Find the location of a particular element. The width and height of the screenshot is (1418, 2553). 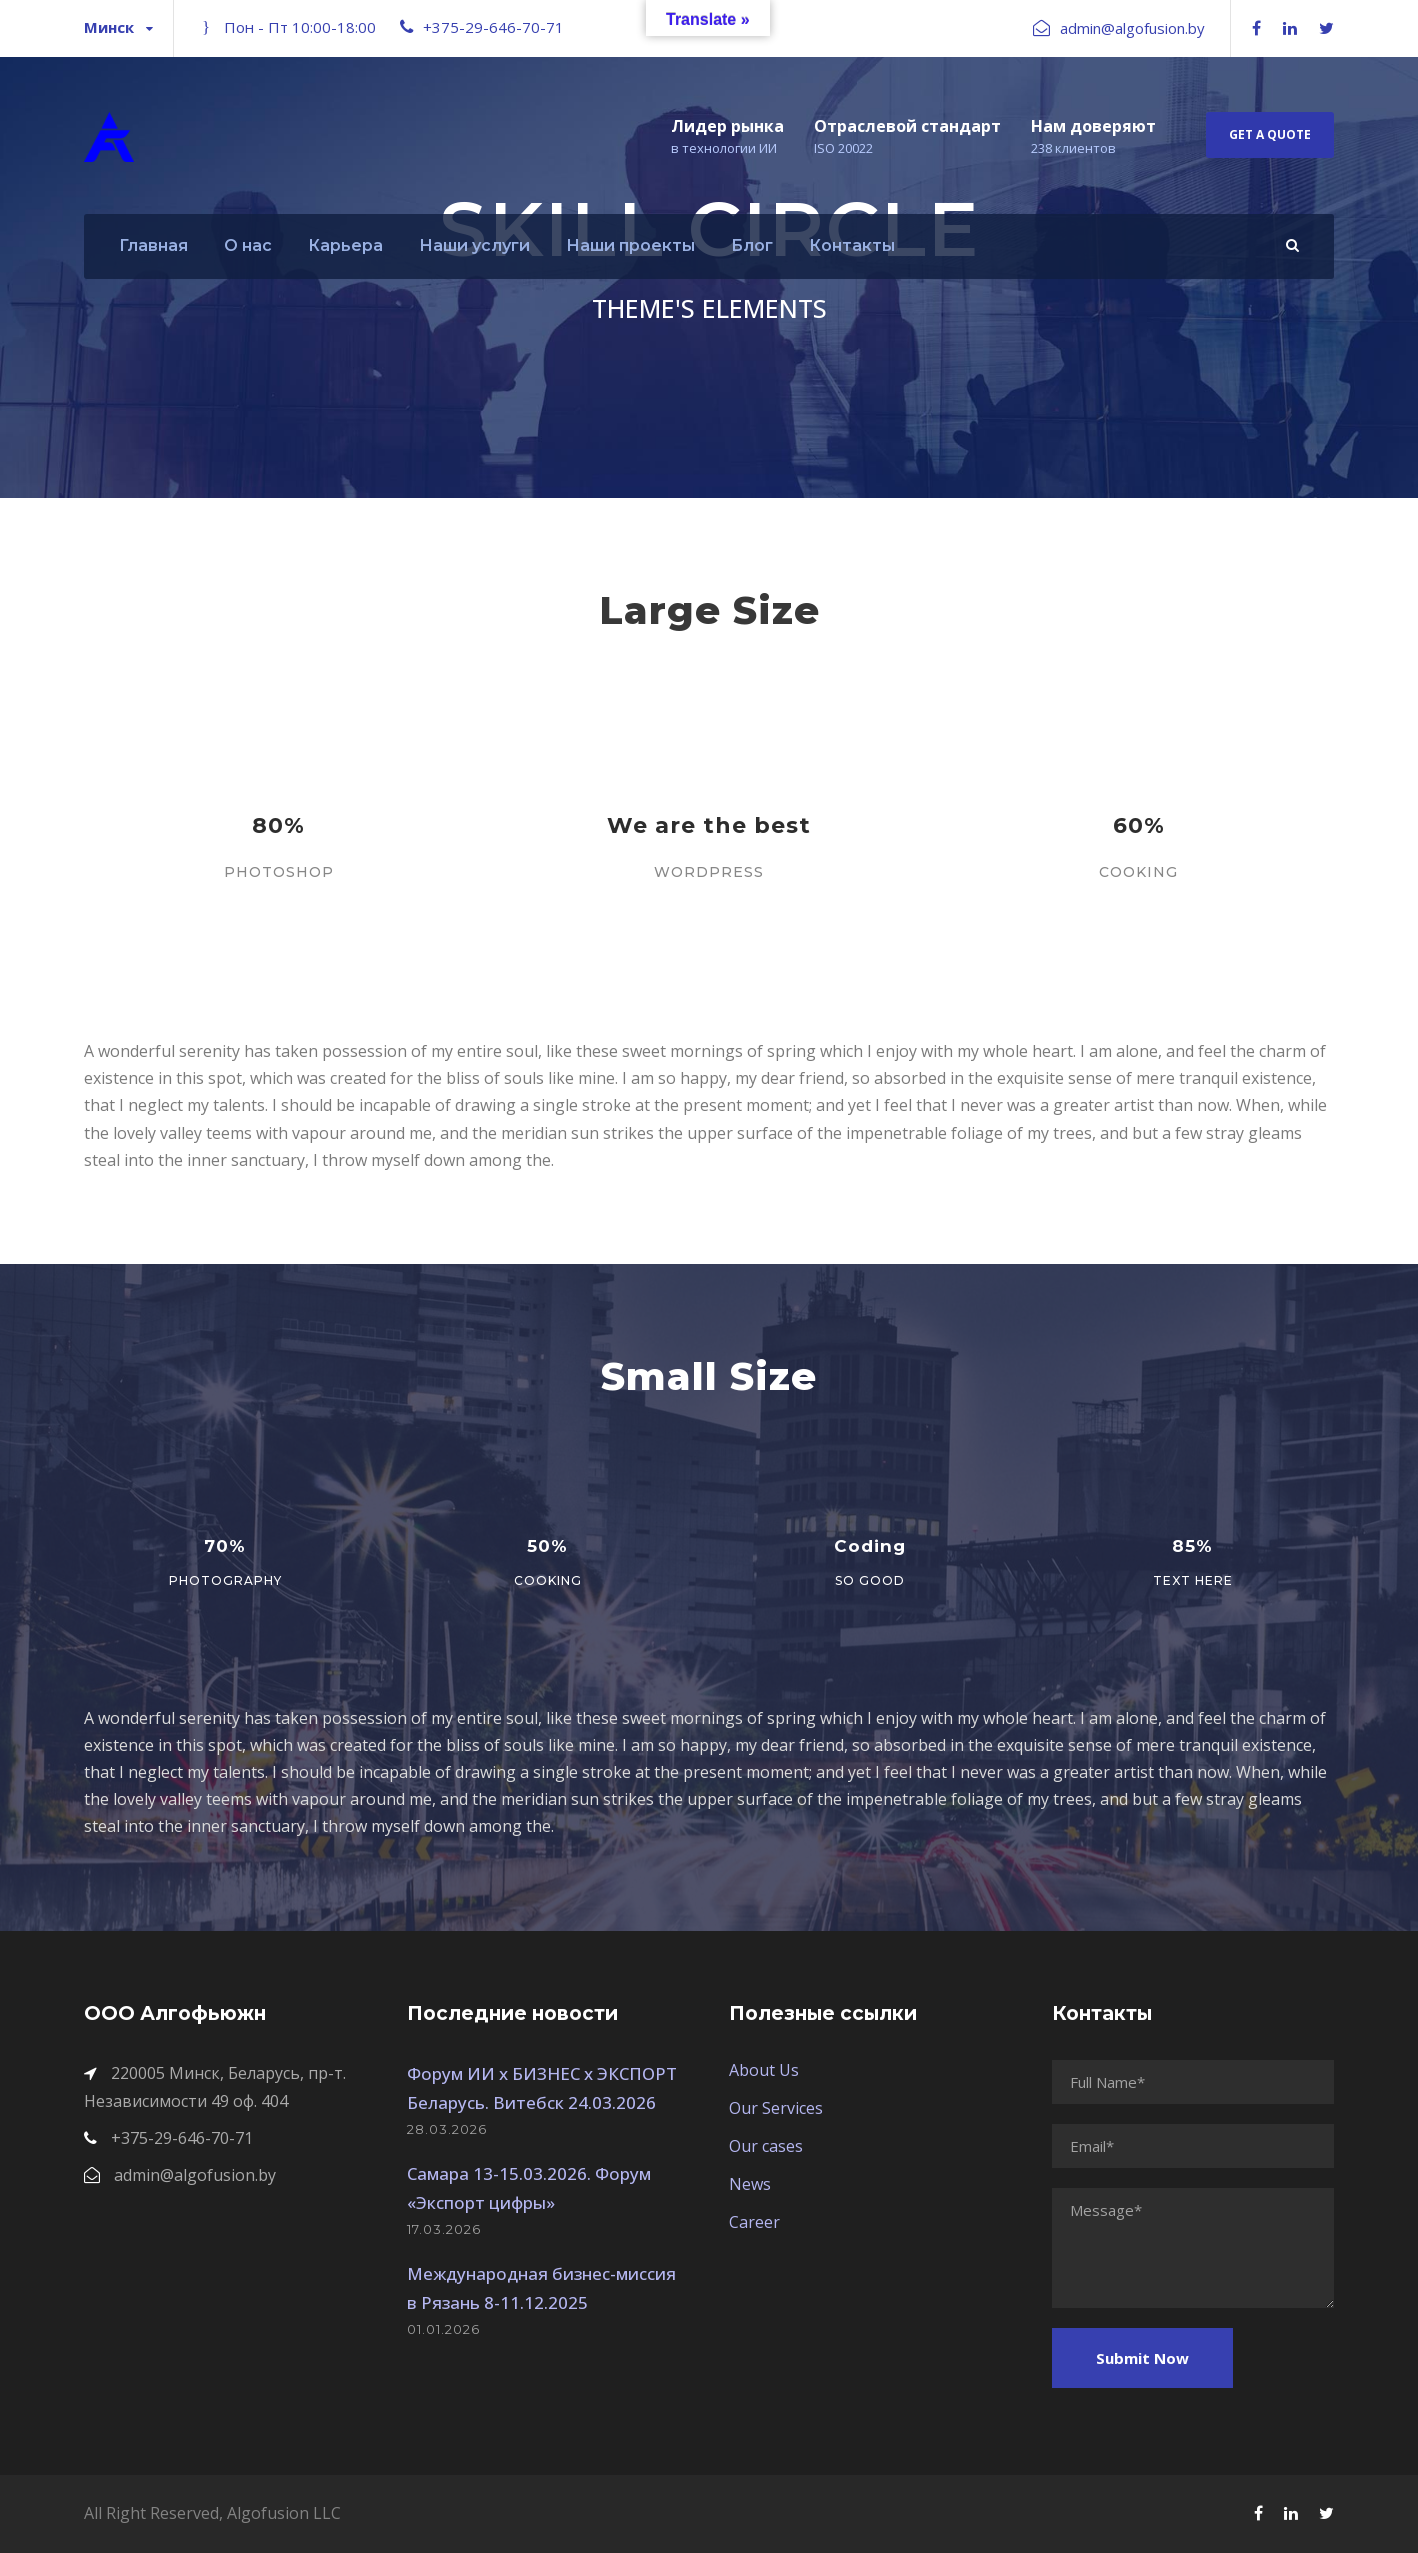

Our cases is located at coordinates (766, 2146).